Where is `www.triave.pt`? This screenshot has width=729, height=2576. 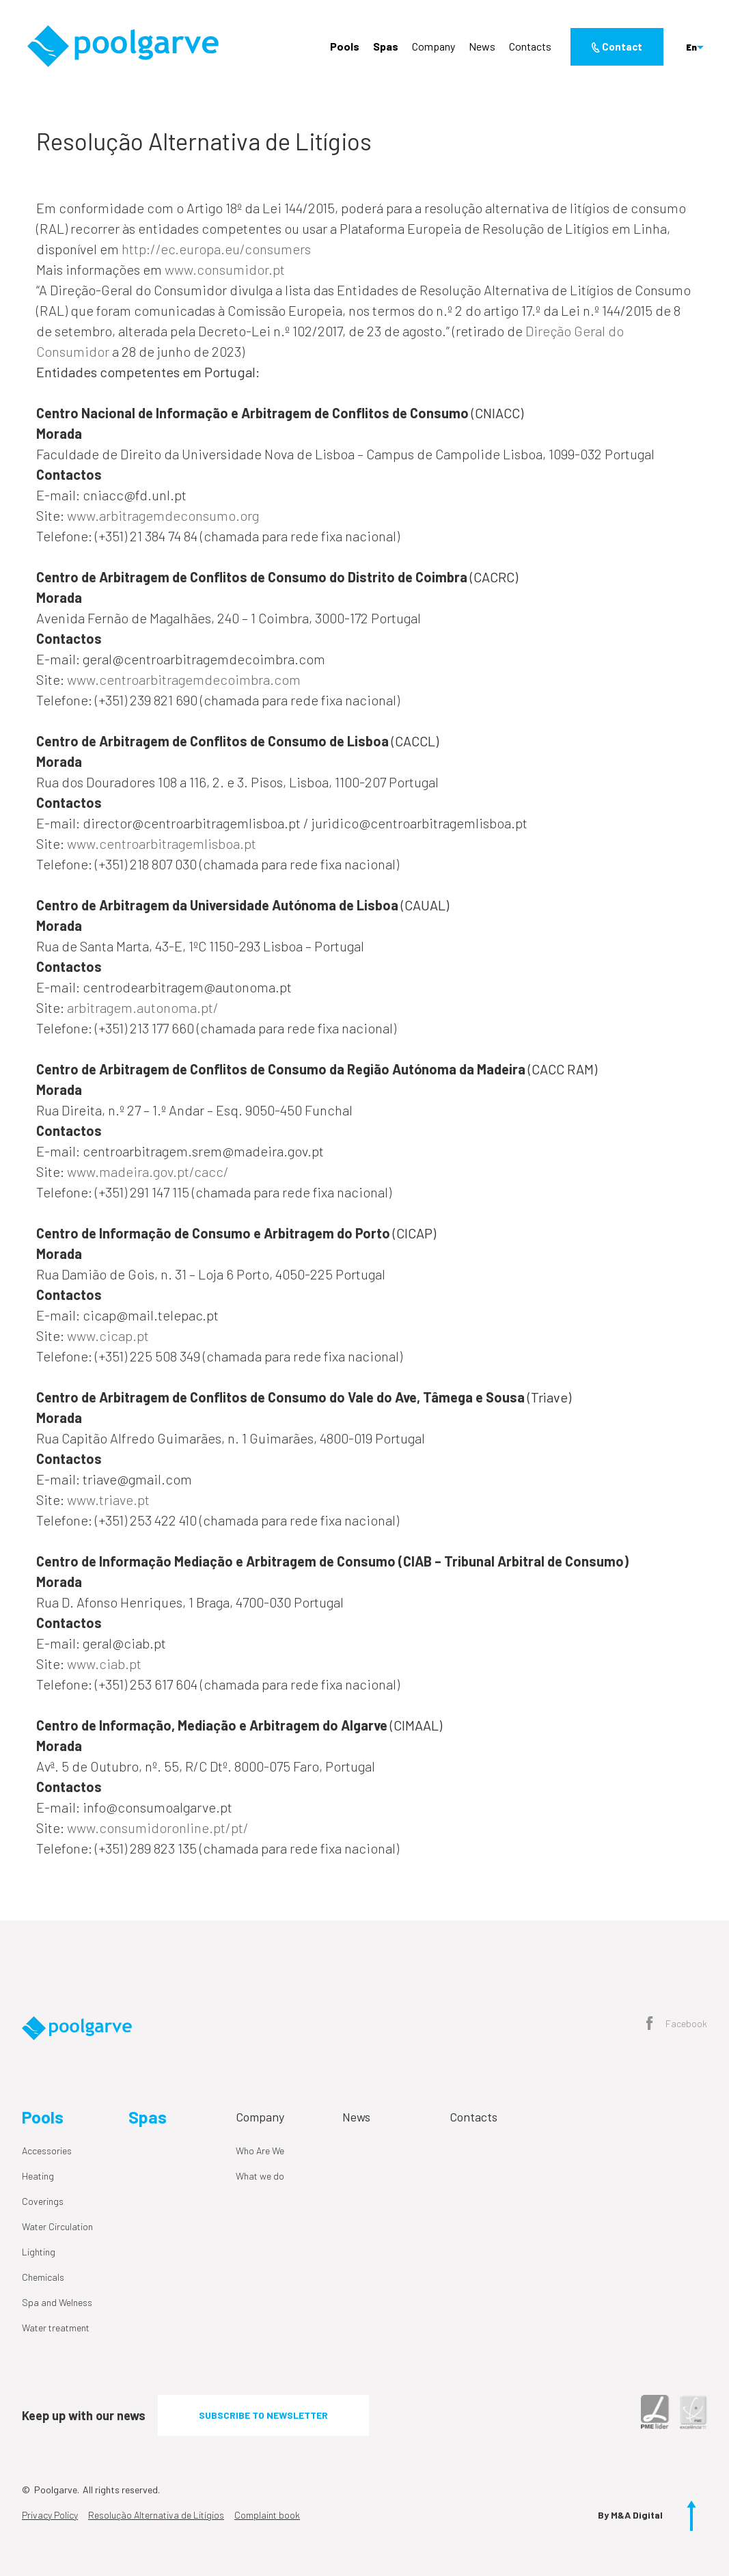
www.triave.pt is located at coordinates (108, 1499).